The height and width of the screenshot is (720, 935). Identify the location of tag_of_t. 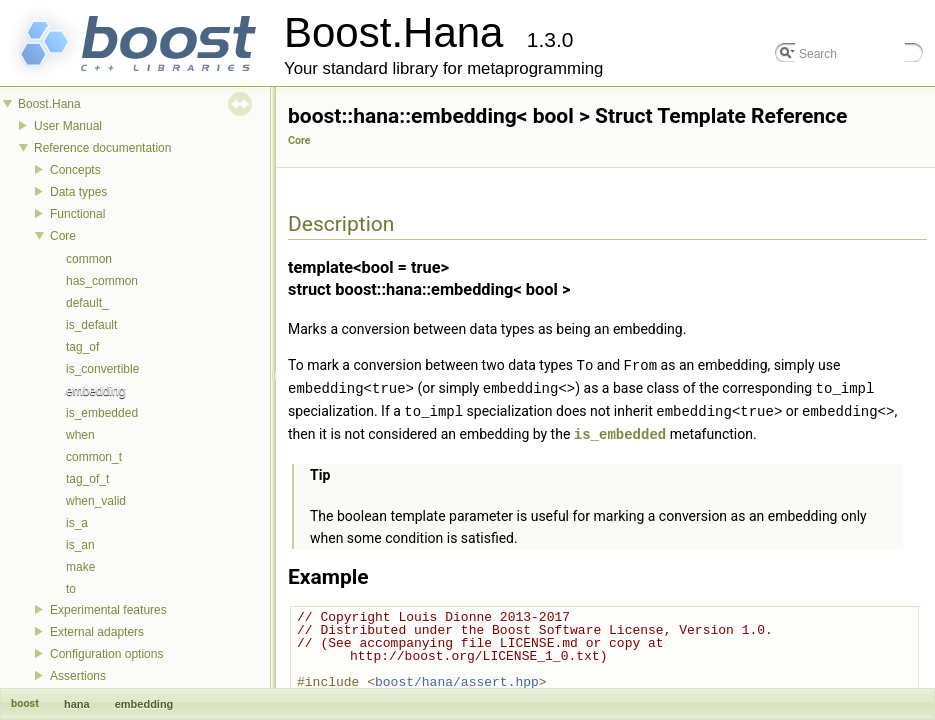
(87, 479).